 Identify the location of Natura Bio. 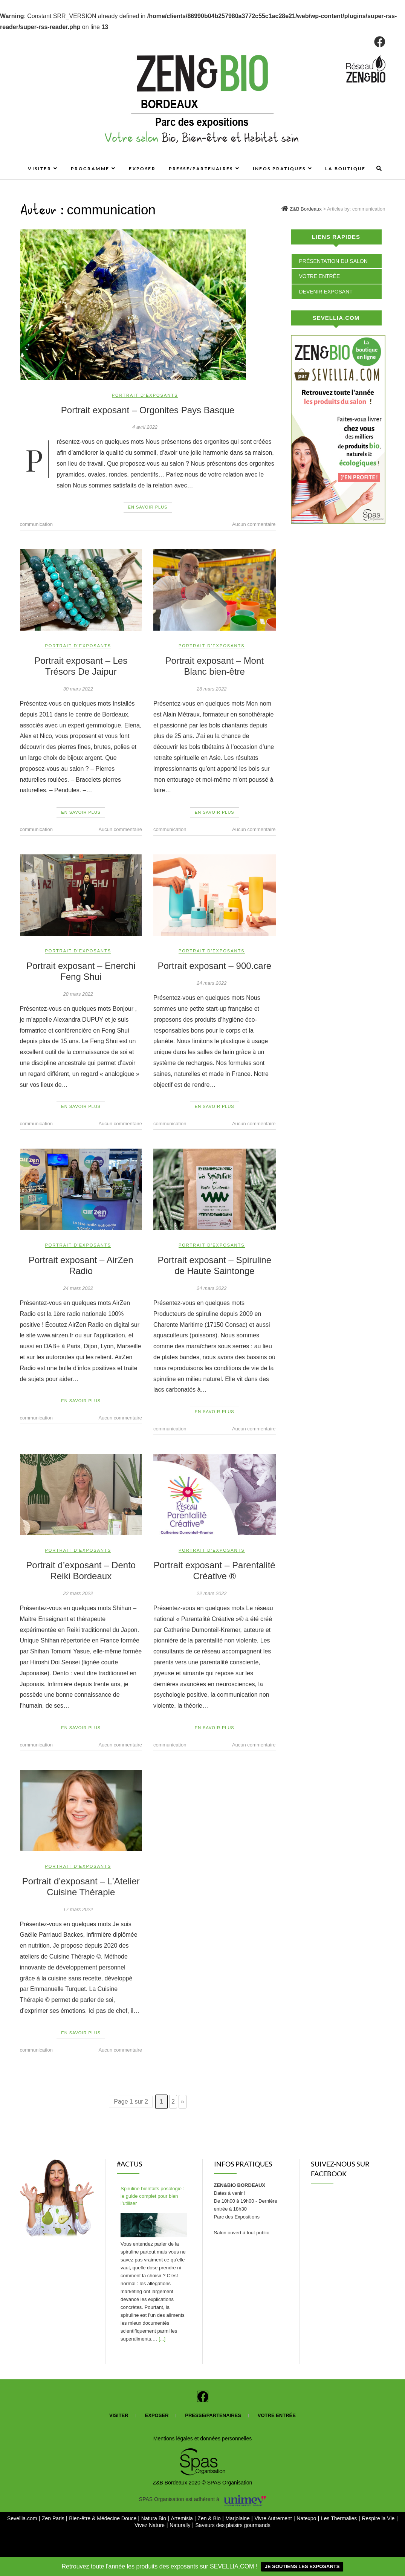
(154, 2518).